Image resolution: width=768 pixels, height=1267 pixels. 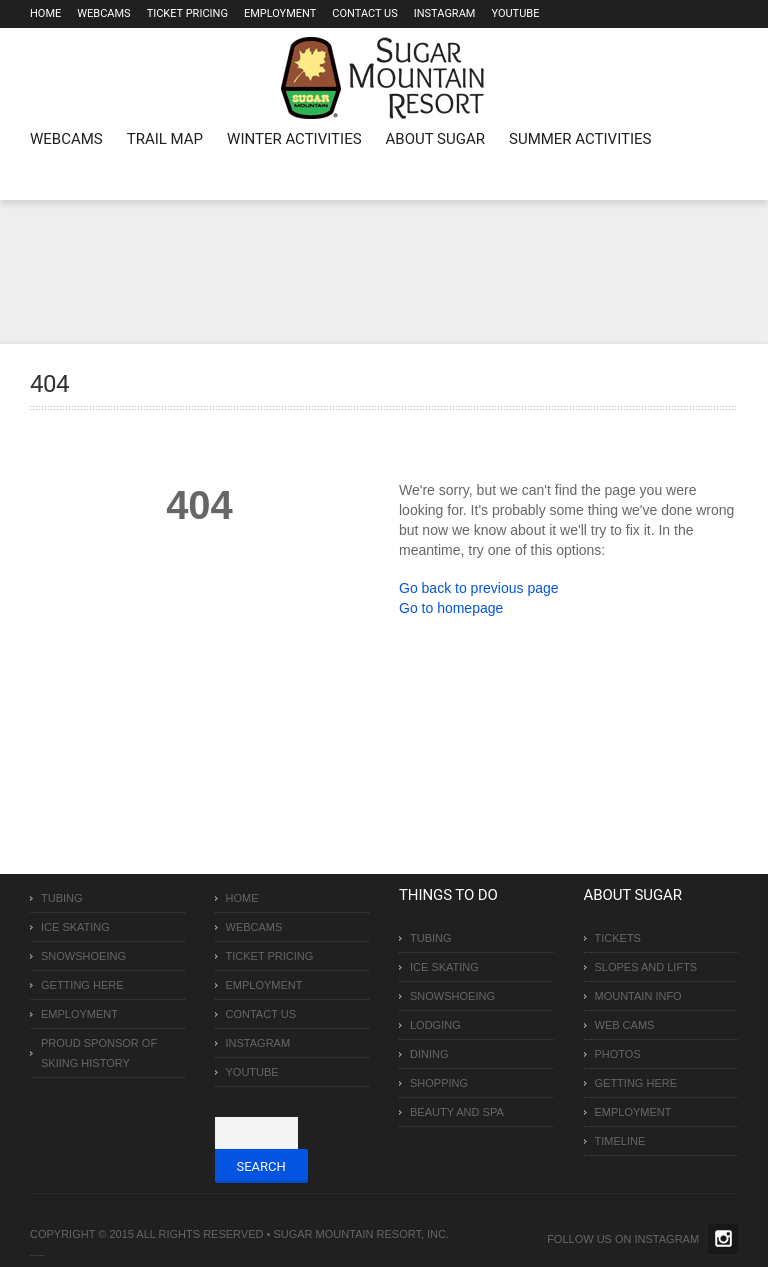 What do you see at coordinates (445, 13) in the screenshot?
I see `Instagram` at bounding box center [445, 13].